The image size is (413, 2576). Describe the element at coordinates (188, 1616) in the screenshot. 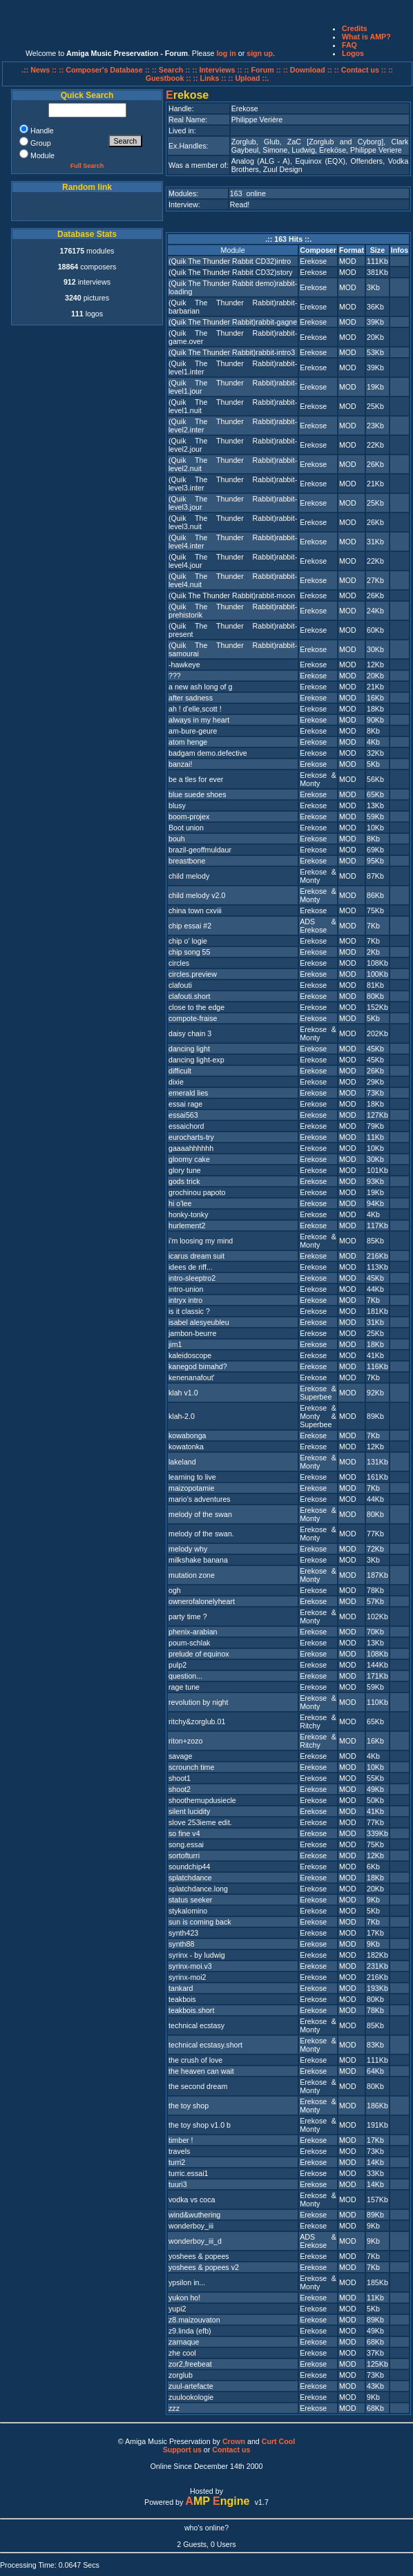

I see `party time ?` at that location.